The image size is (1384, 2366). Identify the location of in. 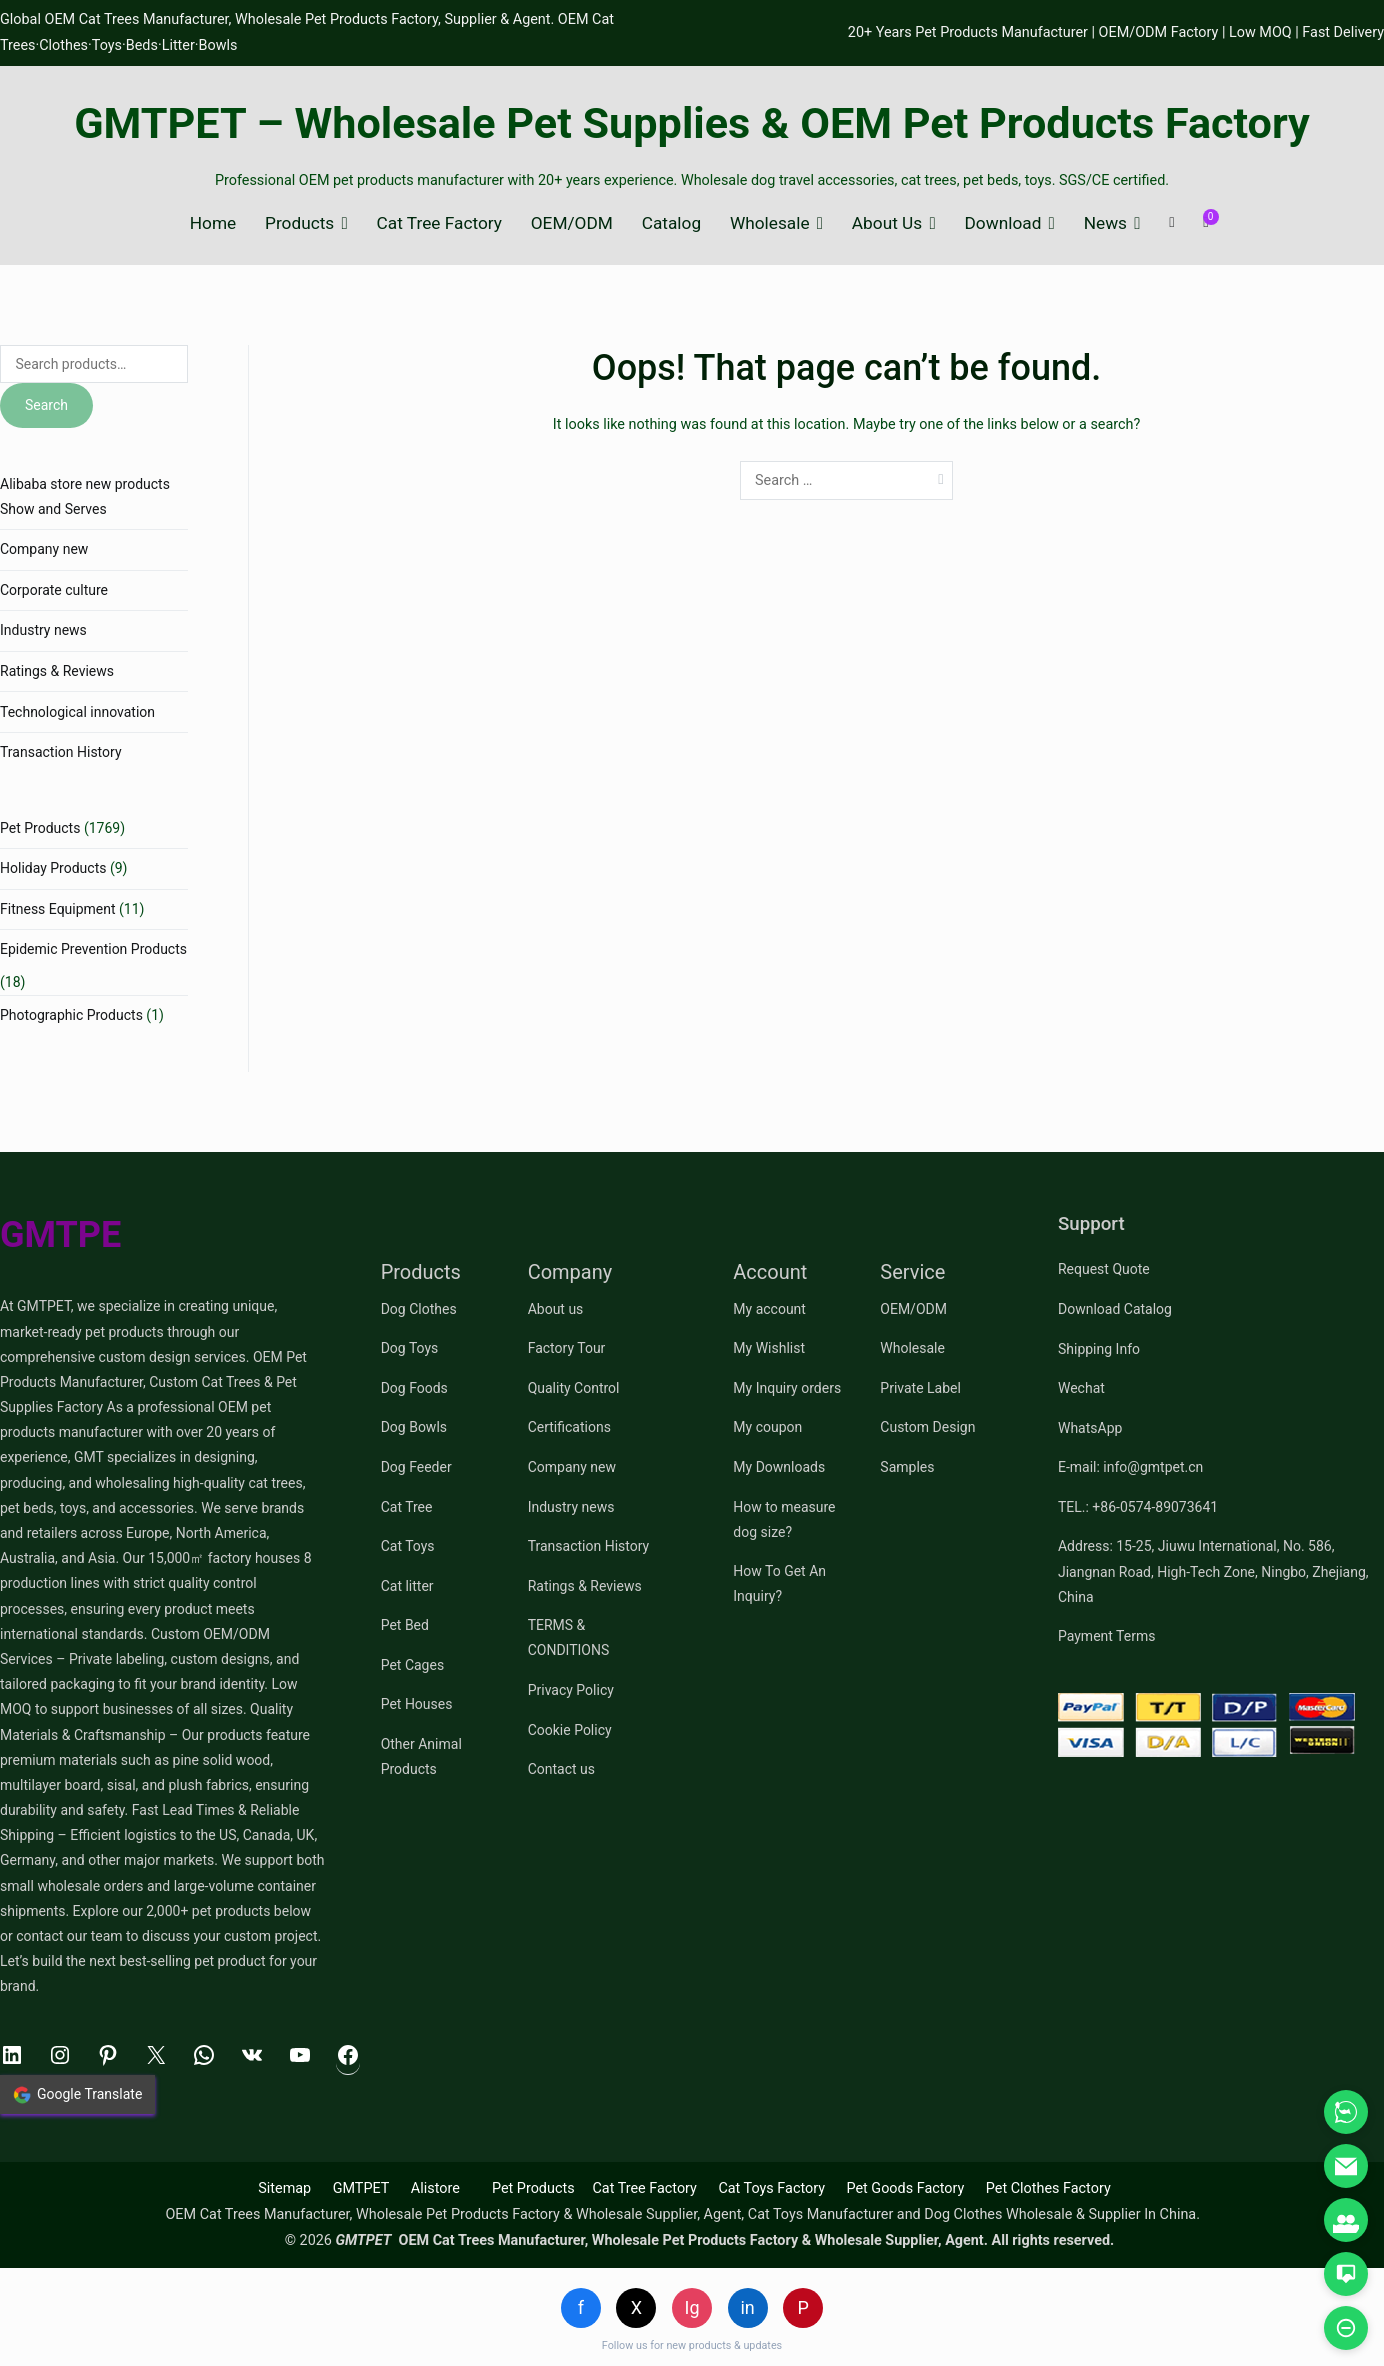
(747, 2307).